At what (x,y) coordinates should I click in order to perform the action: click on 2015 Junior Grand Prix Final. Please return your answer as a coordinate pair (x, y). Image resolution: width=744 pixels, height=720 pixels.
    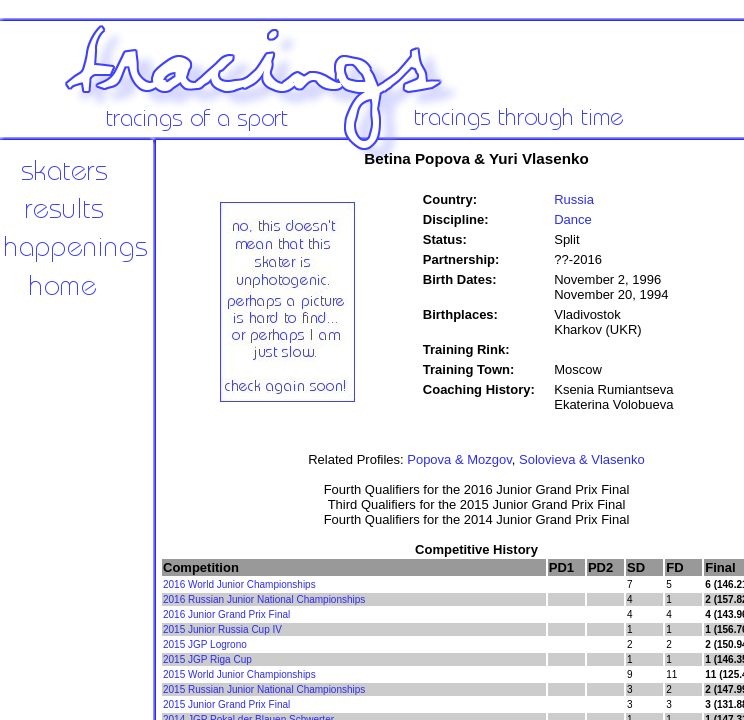
    Looking at the image, I should click on (226, 704).